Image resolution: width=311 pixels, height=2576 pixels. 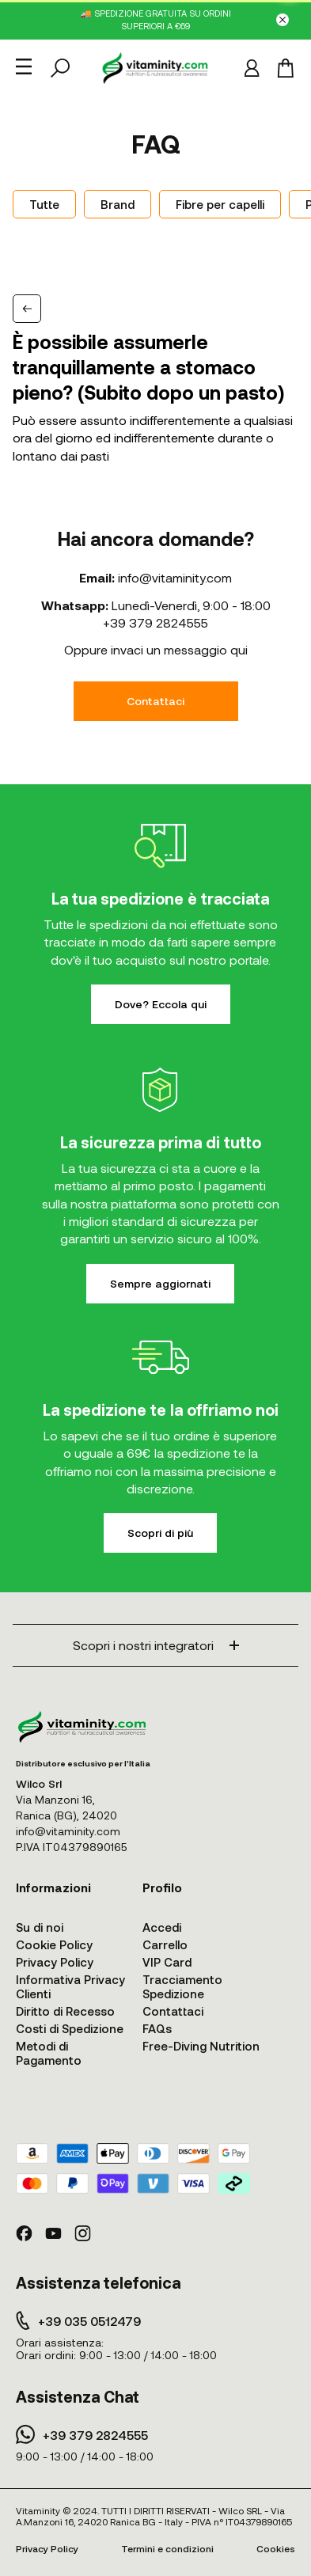 I want to click on +39 379 2824555, so click(x=155, y=622).